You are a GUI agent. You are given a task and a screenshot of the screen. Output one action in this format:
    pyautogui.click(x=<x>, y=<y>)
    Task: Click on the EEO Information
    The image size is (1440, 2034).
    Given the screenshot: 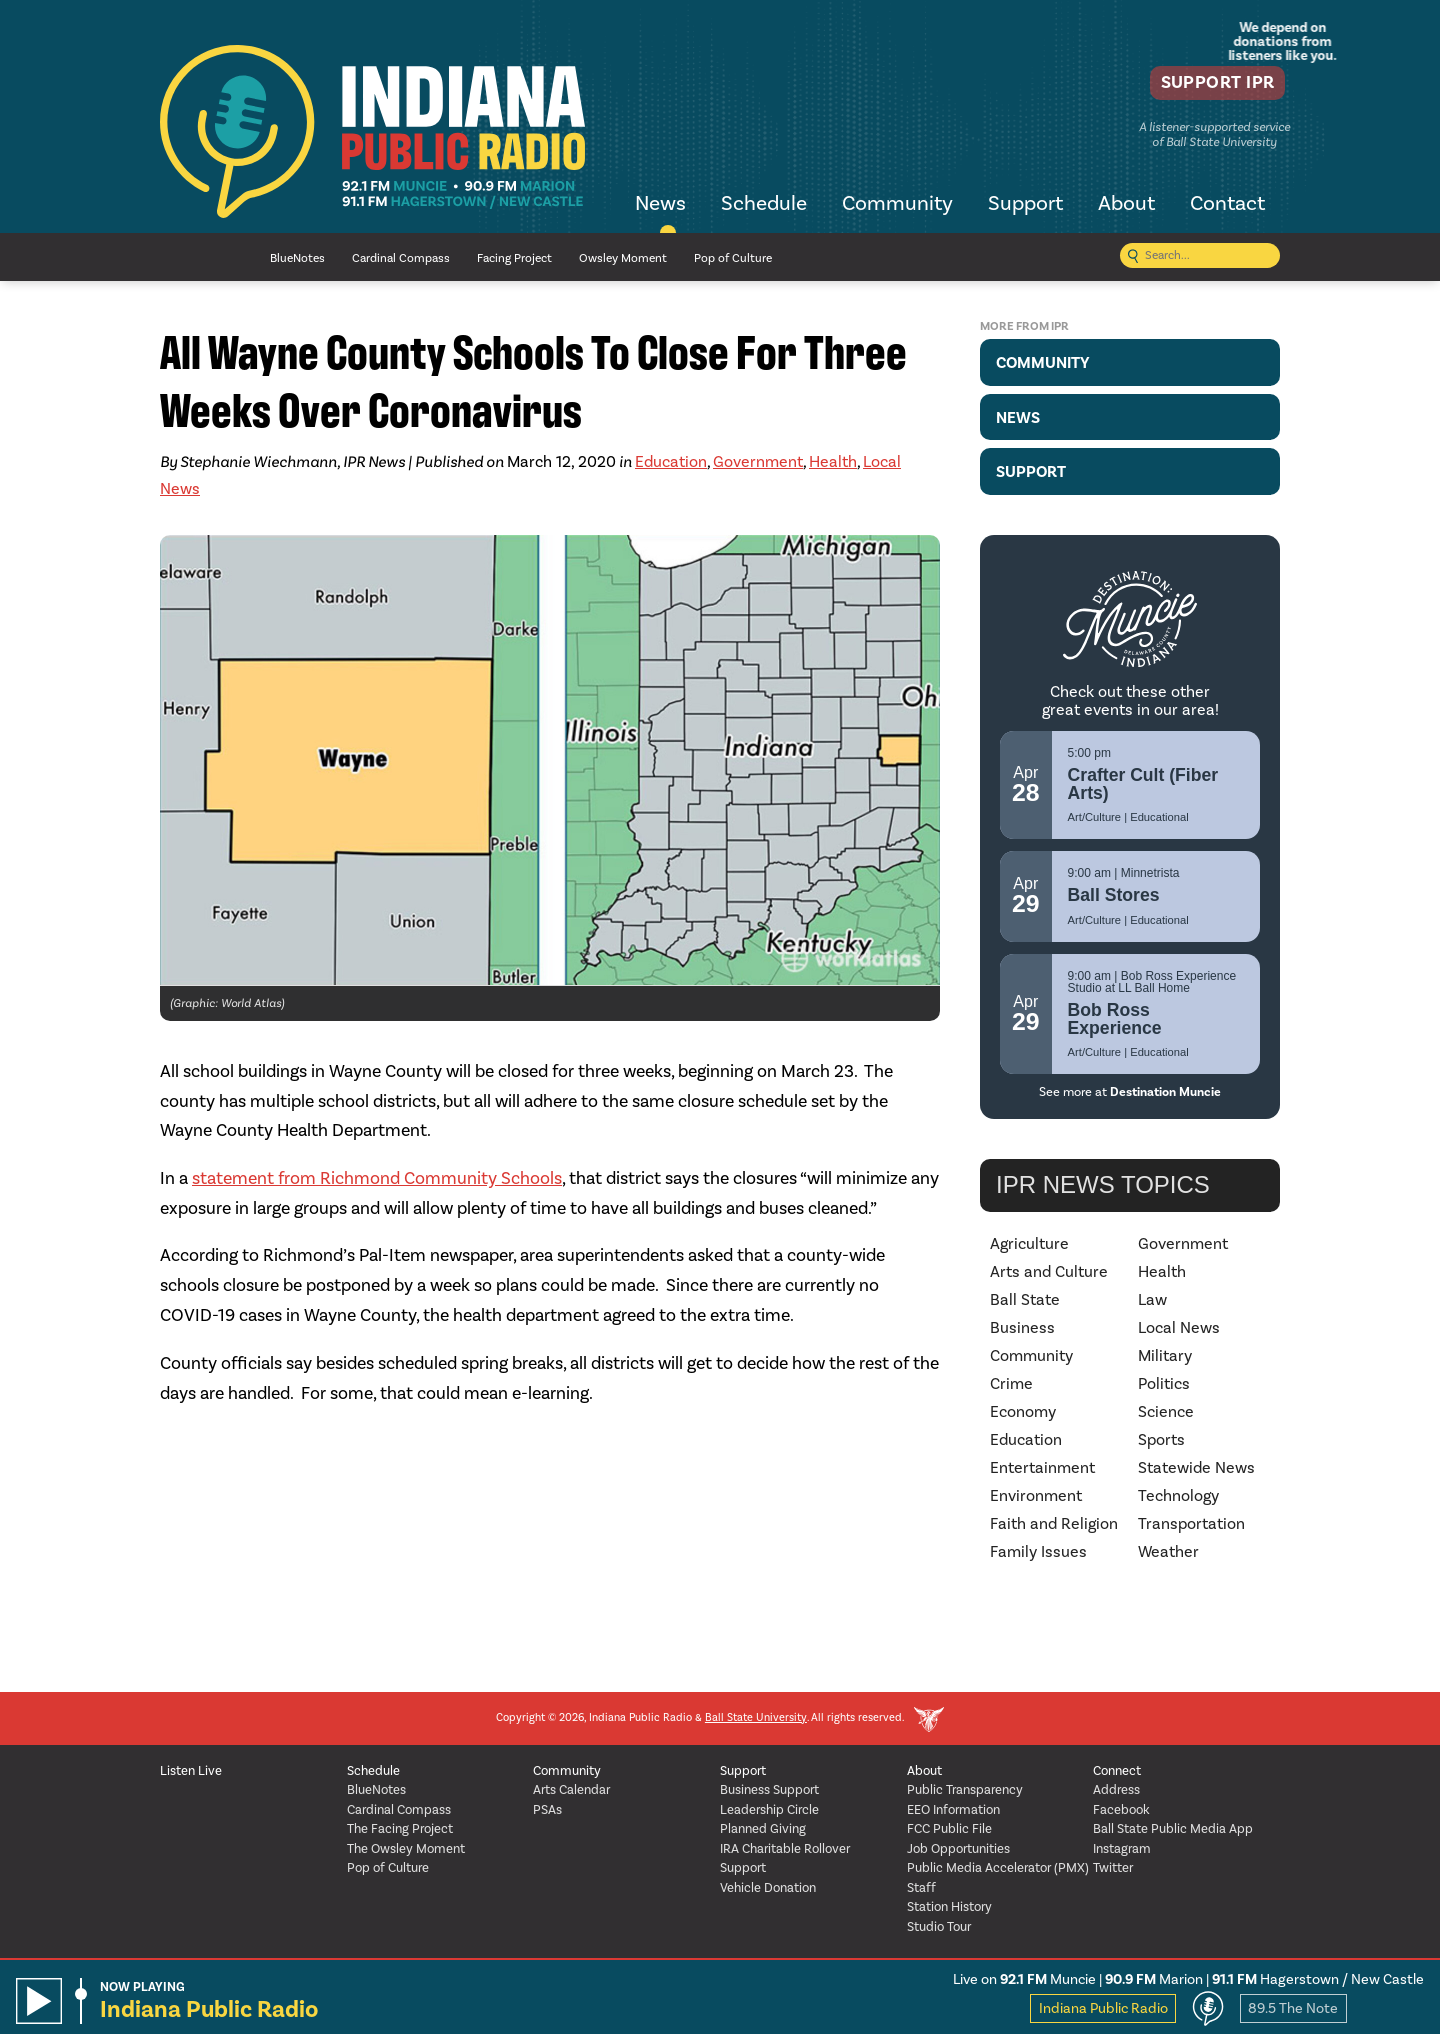 What is the action you would take?
    pyautogui.click(x=953, y=1810)
    